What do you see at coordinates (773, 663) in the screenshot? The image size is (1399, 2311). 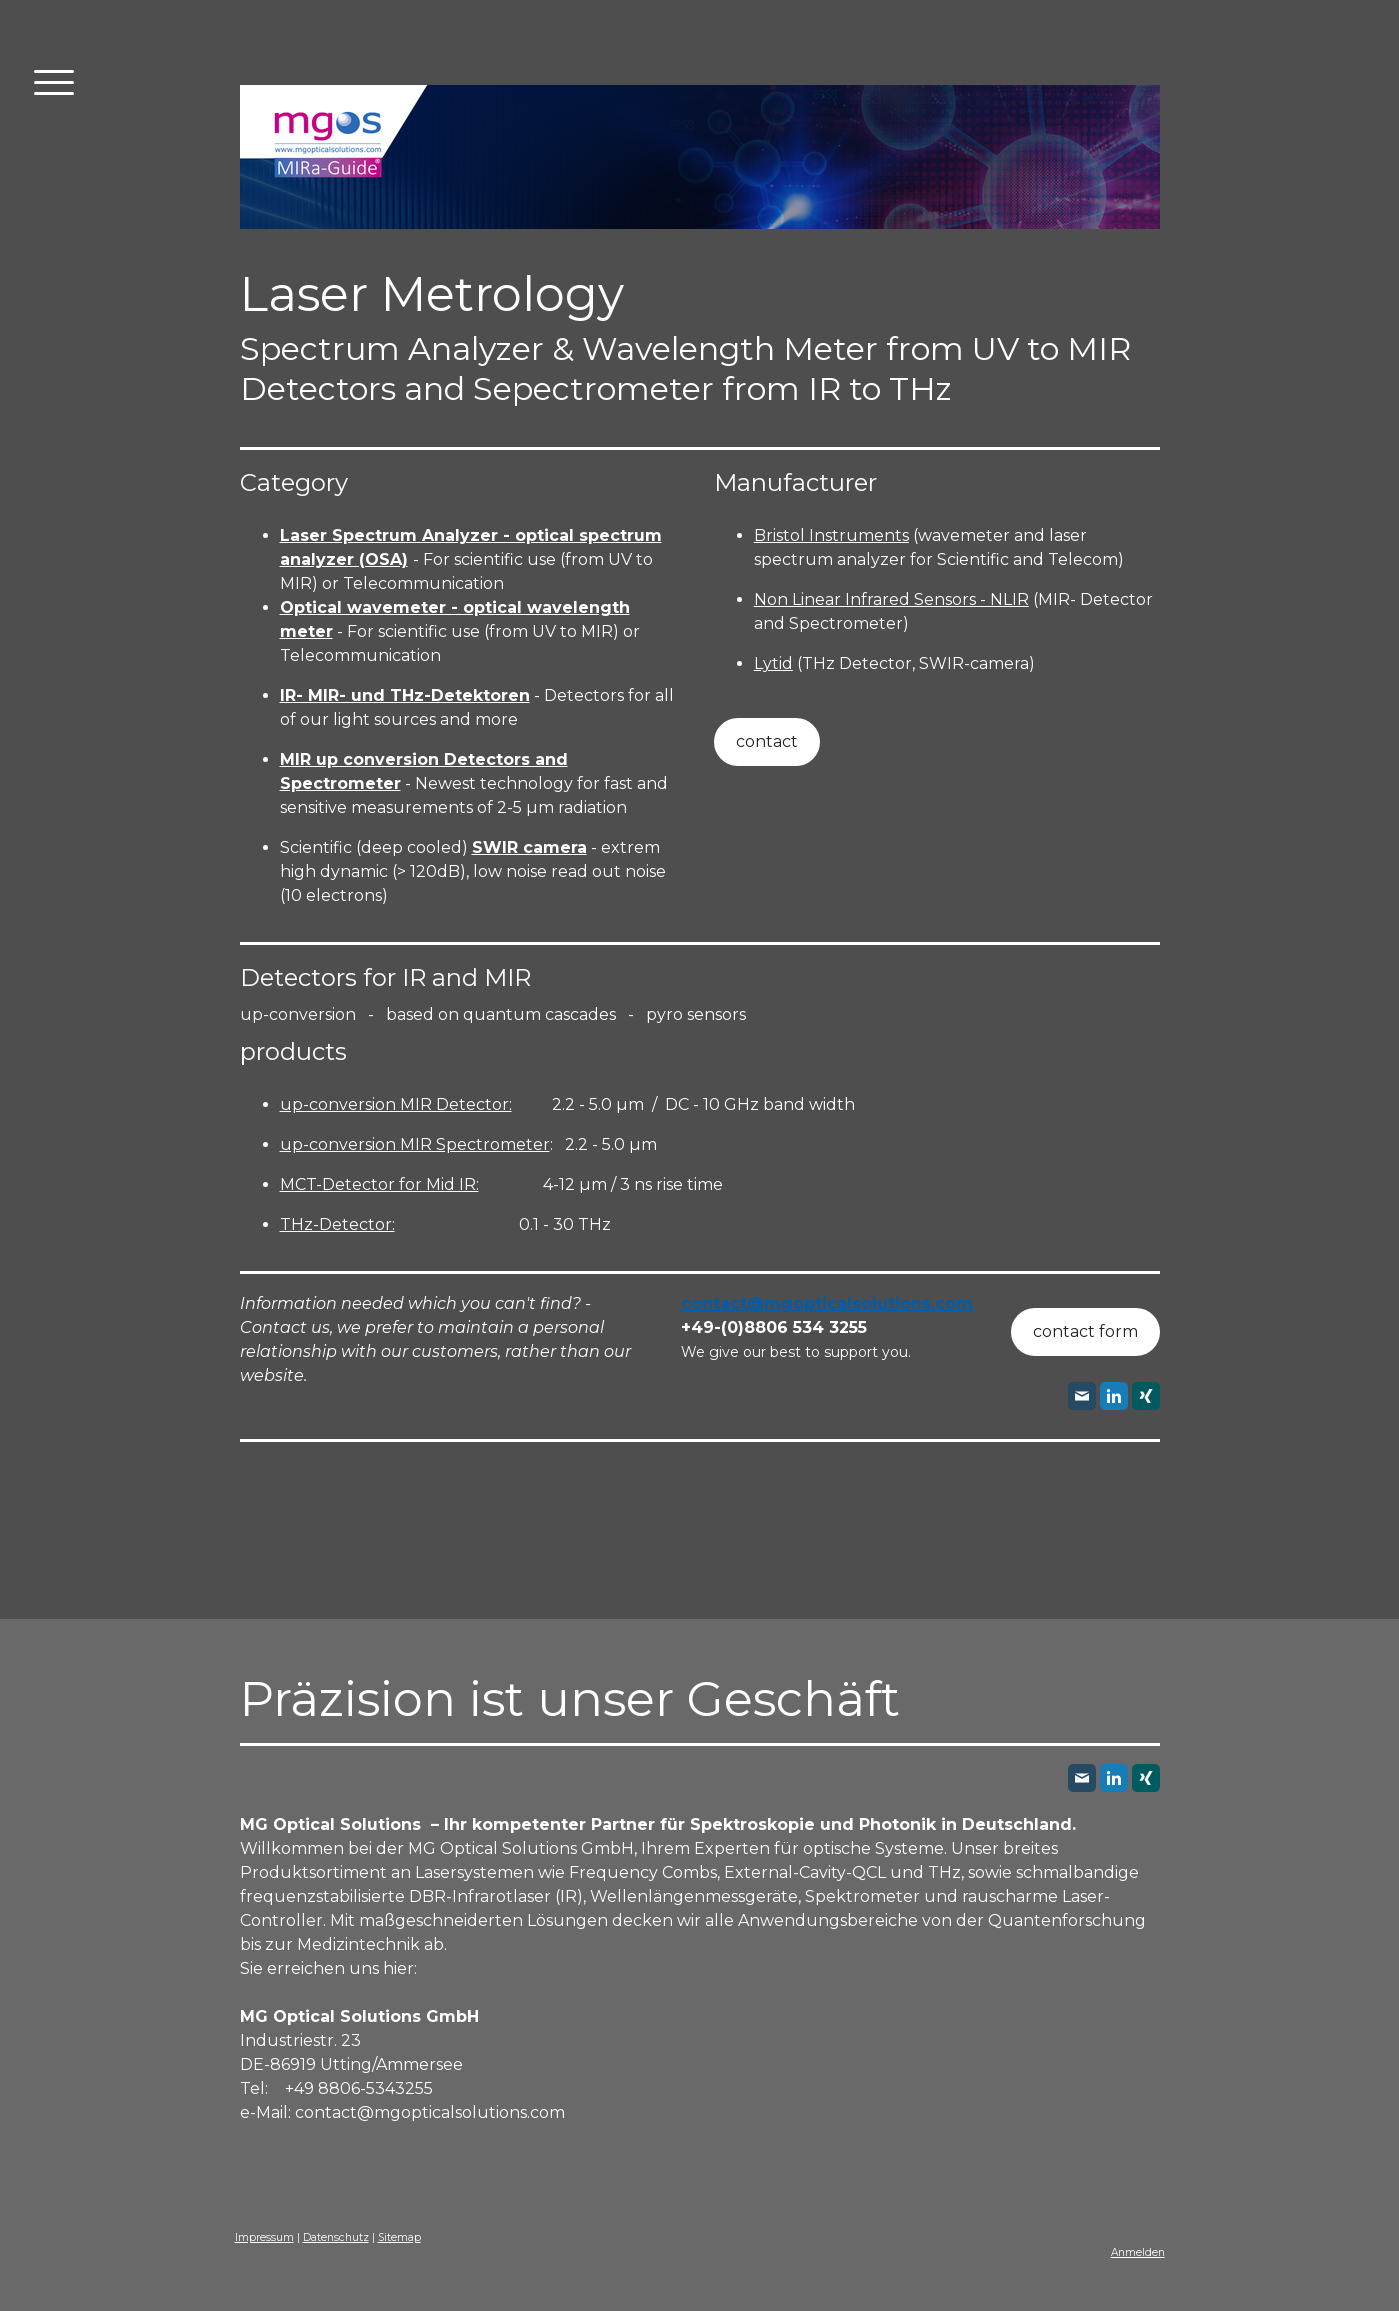 I see `Lytid` at bounding box center [773, 663].